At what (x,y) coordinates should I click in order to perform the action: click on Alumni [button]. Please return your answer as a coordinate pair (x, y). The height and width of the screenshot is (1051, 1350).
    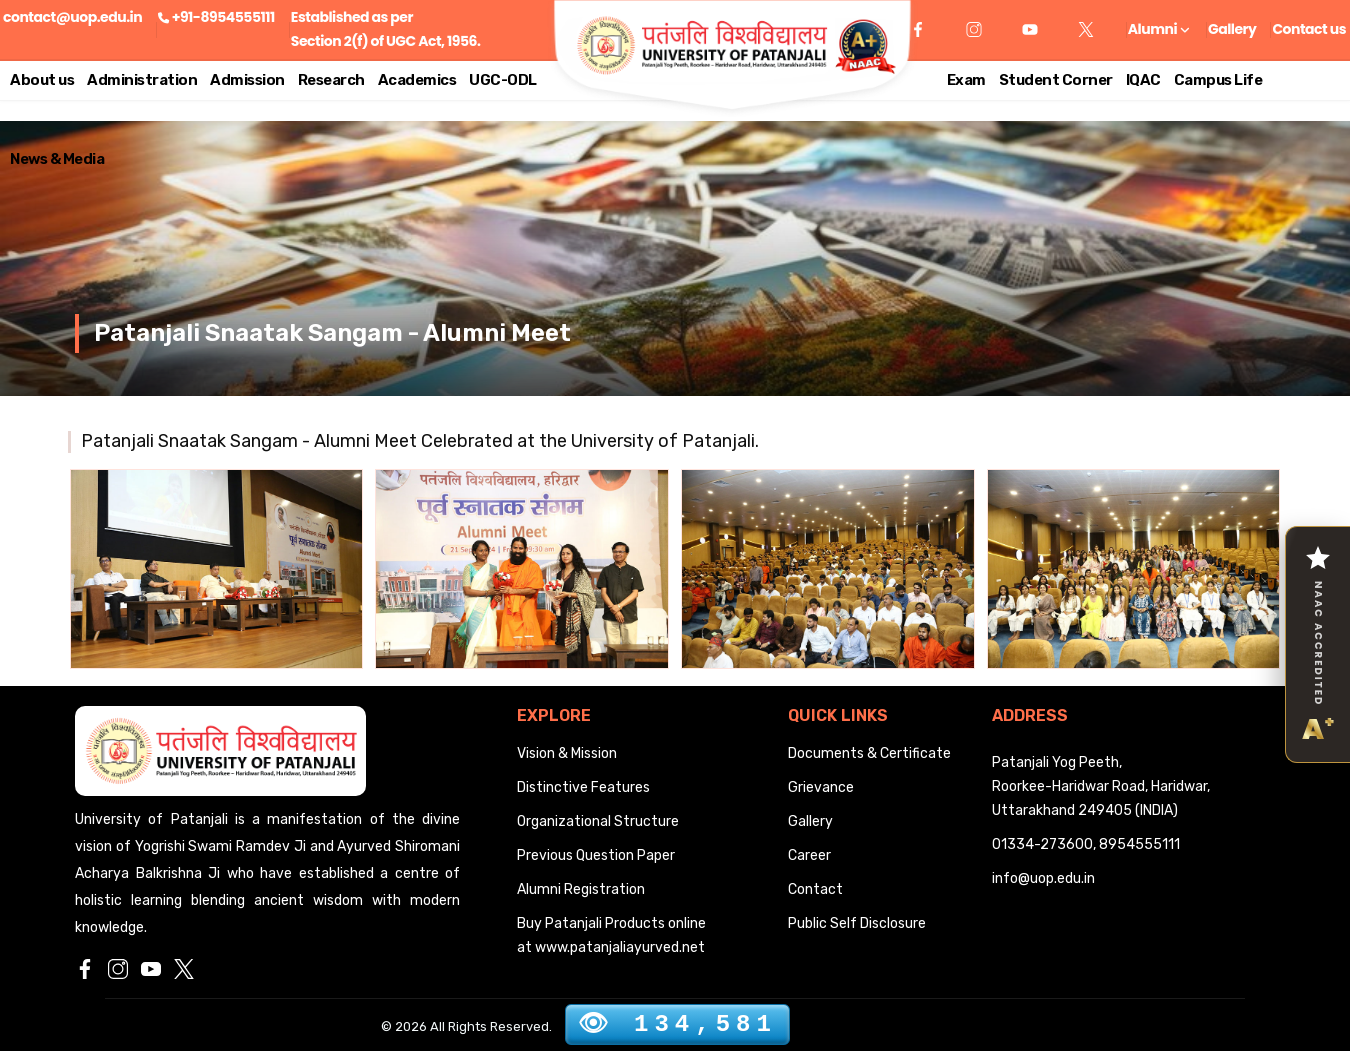
    Looking at the image, I should click on (1158, 29).